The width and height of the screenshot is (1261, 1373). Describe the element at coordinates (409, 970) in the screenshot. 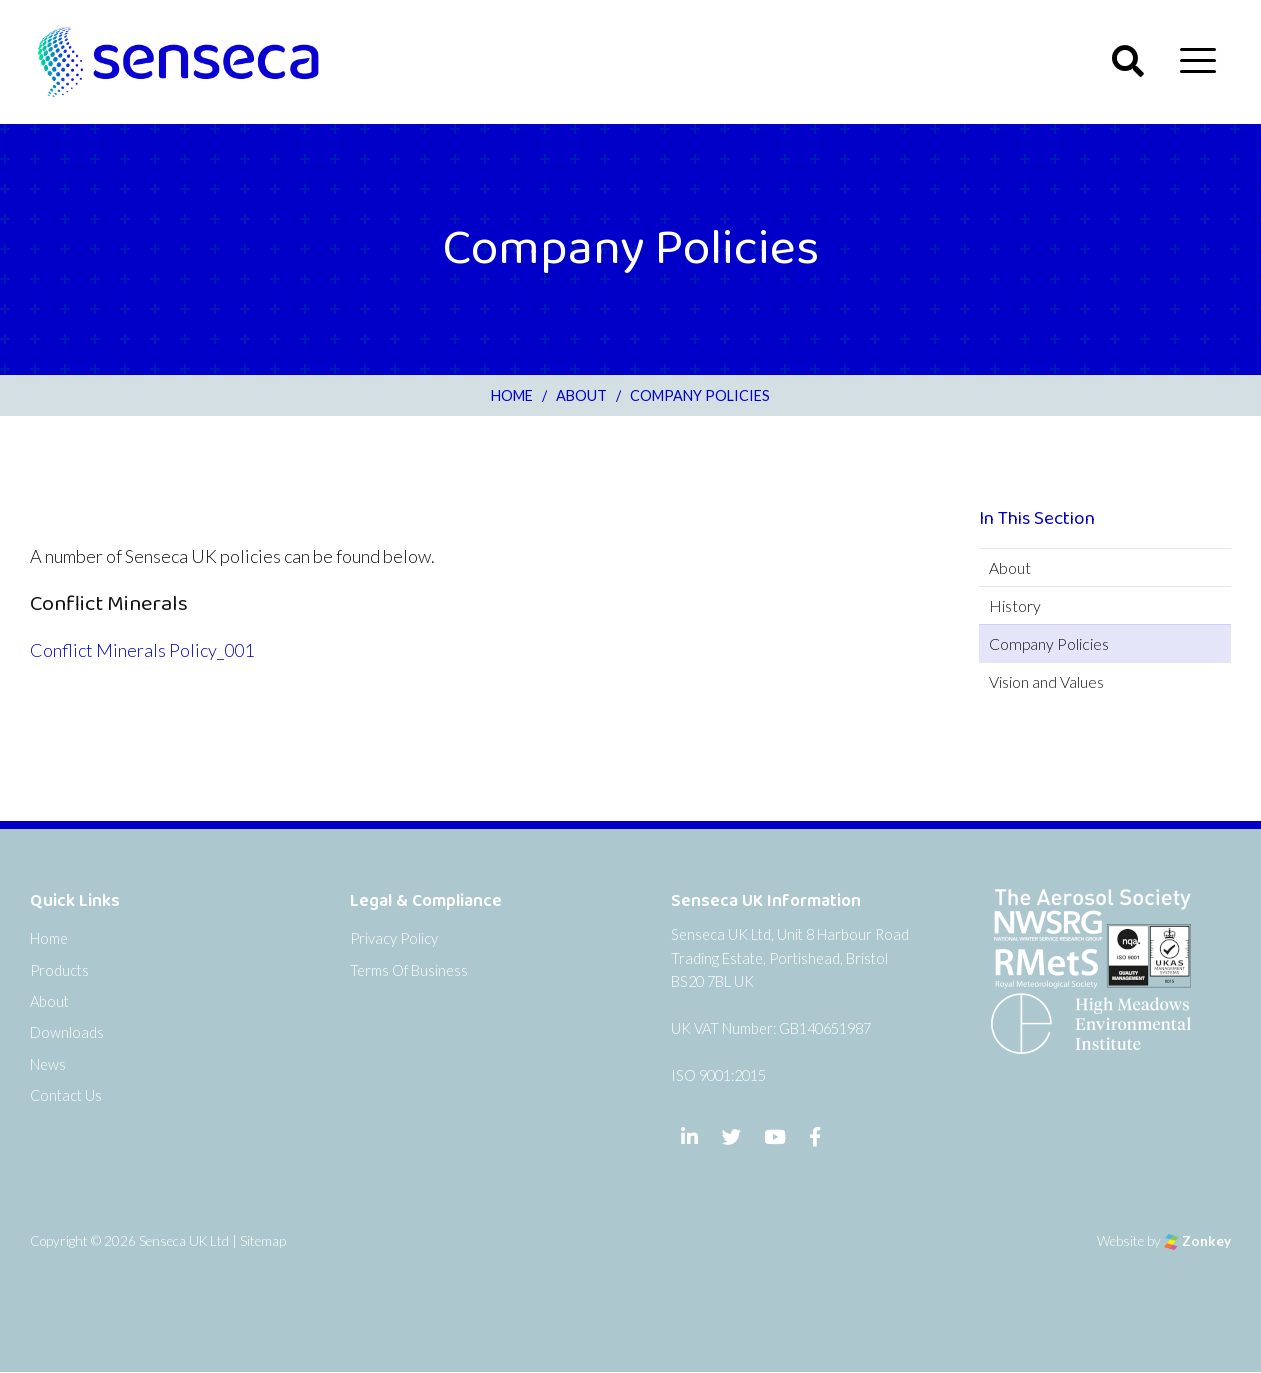

I see `Terms Of Business` at that location.